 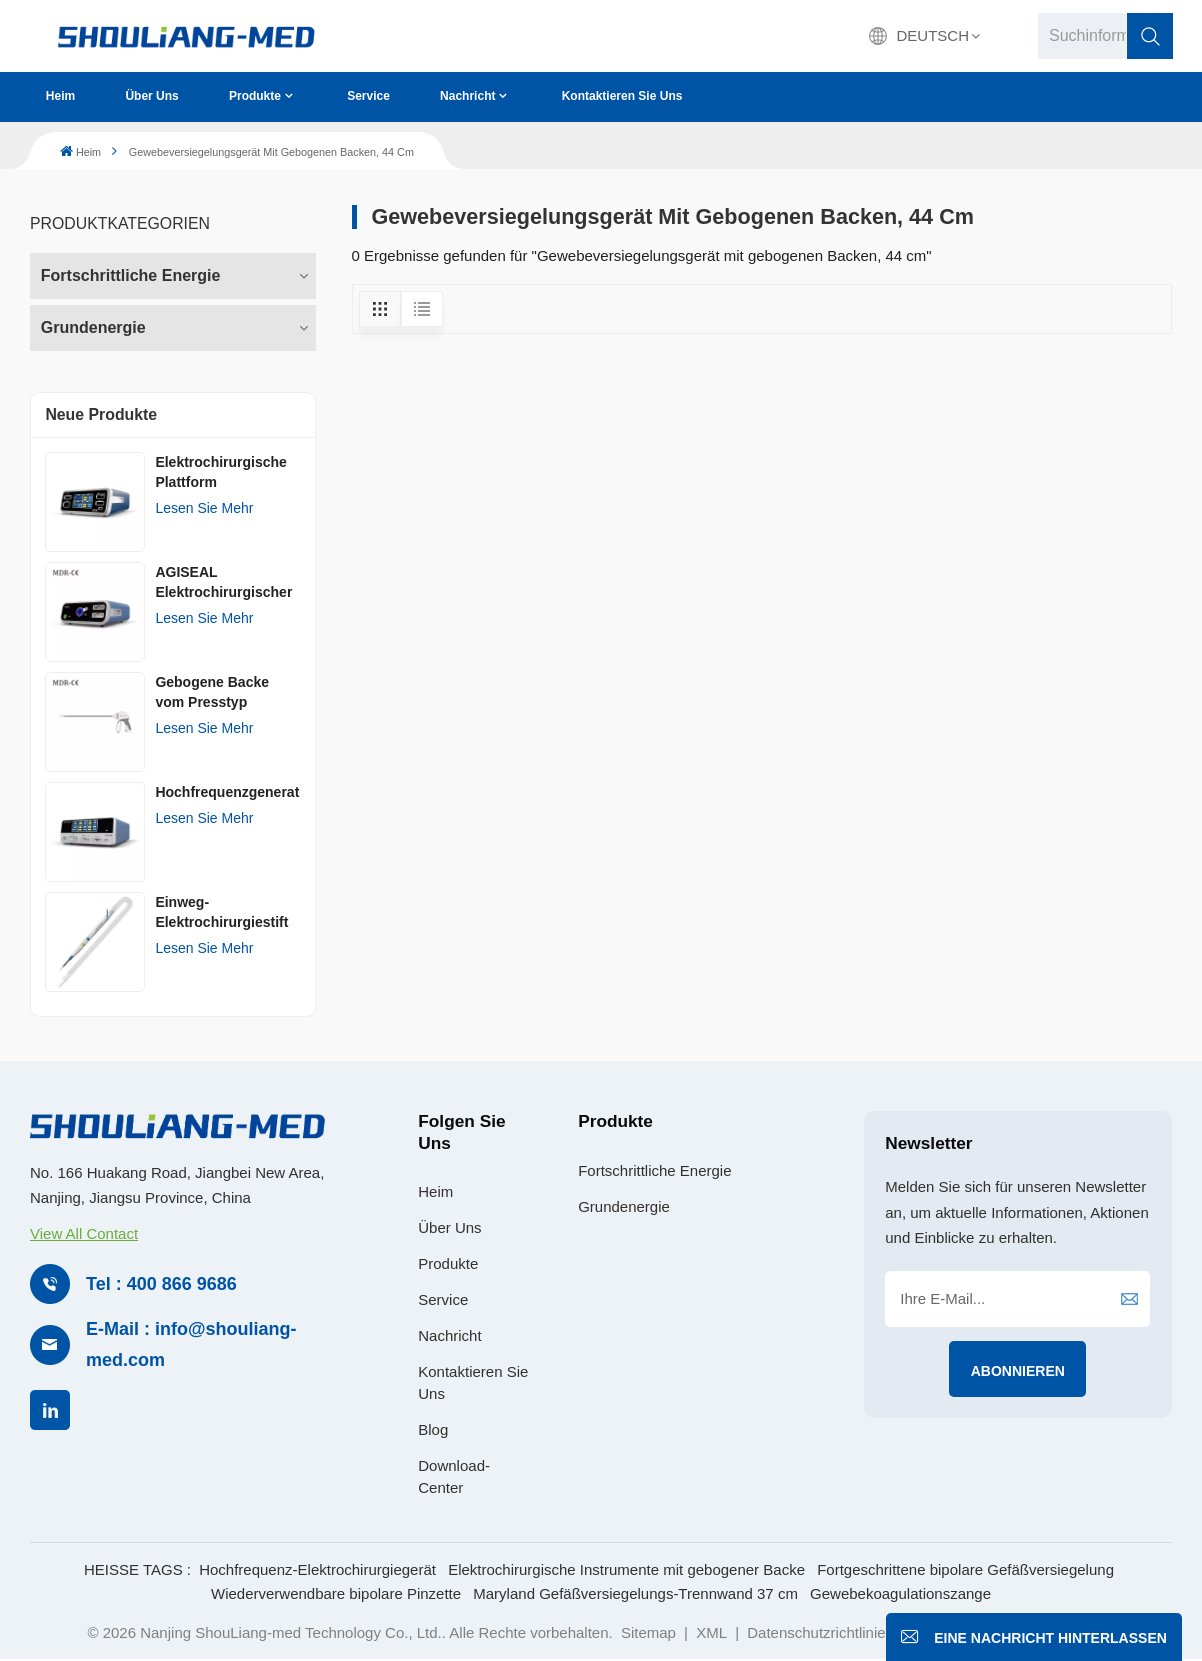 I want to click on Tel : 400 866 9686, so click(x=161, y=1284).